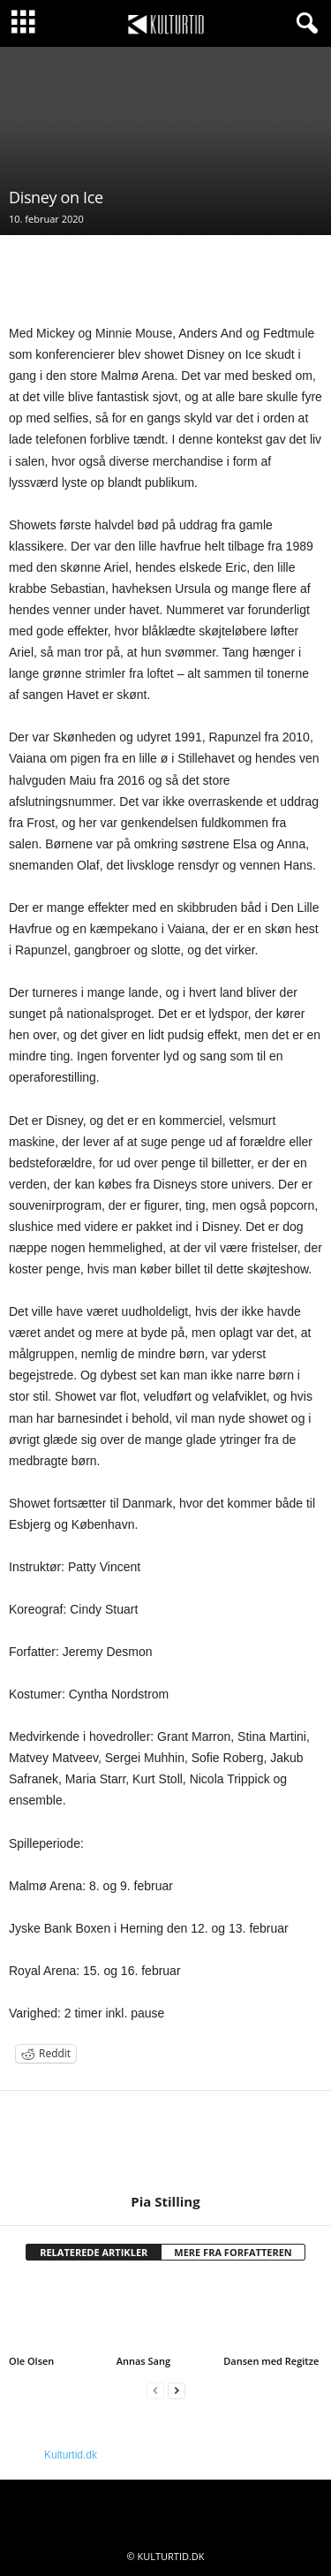 The height and width of the screenshot is (2576, 331). Describe the element at coordinates (155, 2391) in the screenshot. I see `[prev-page]` at that location.